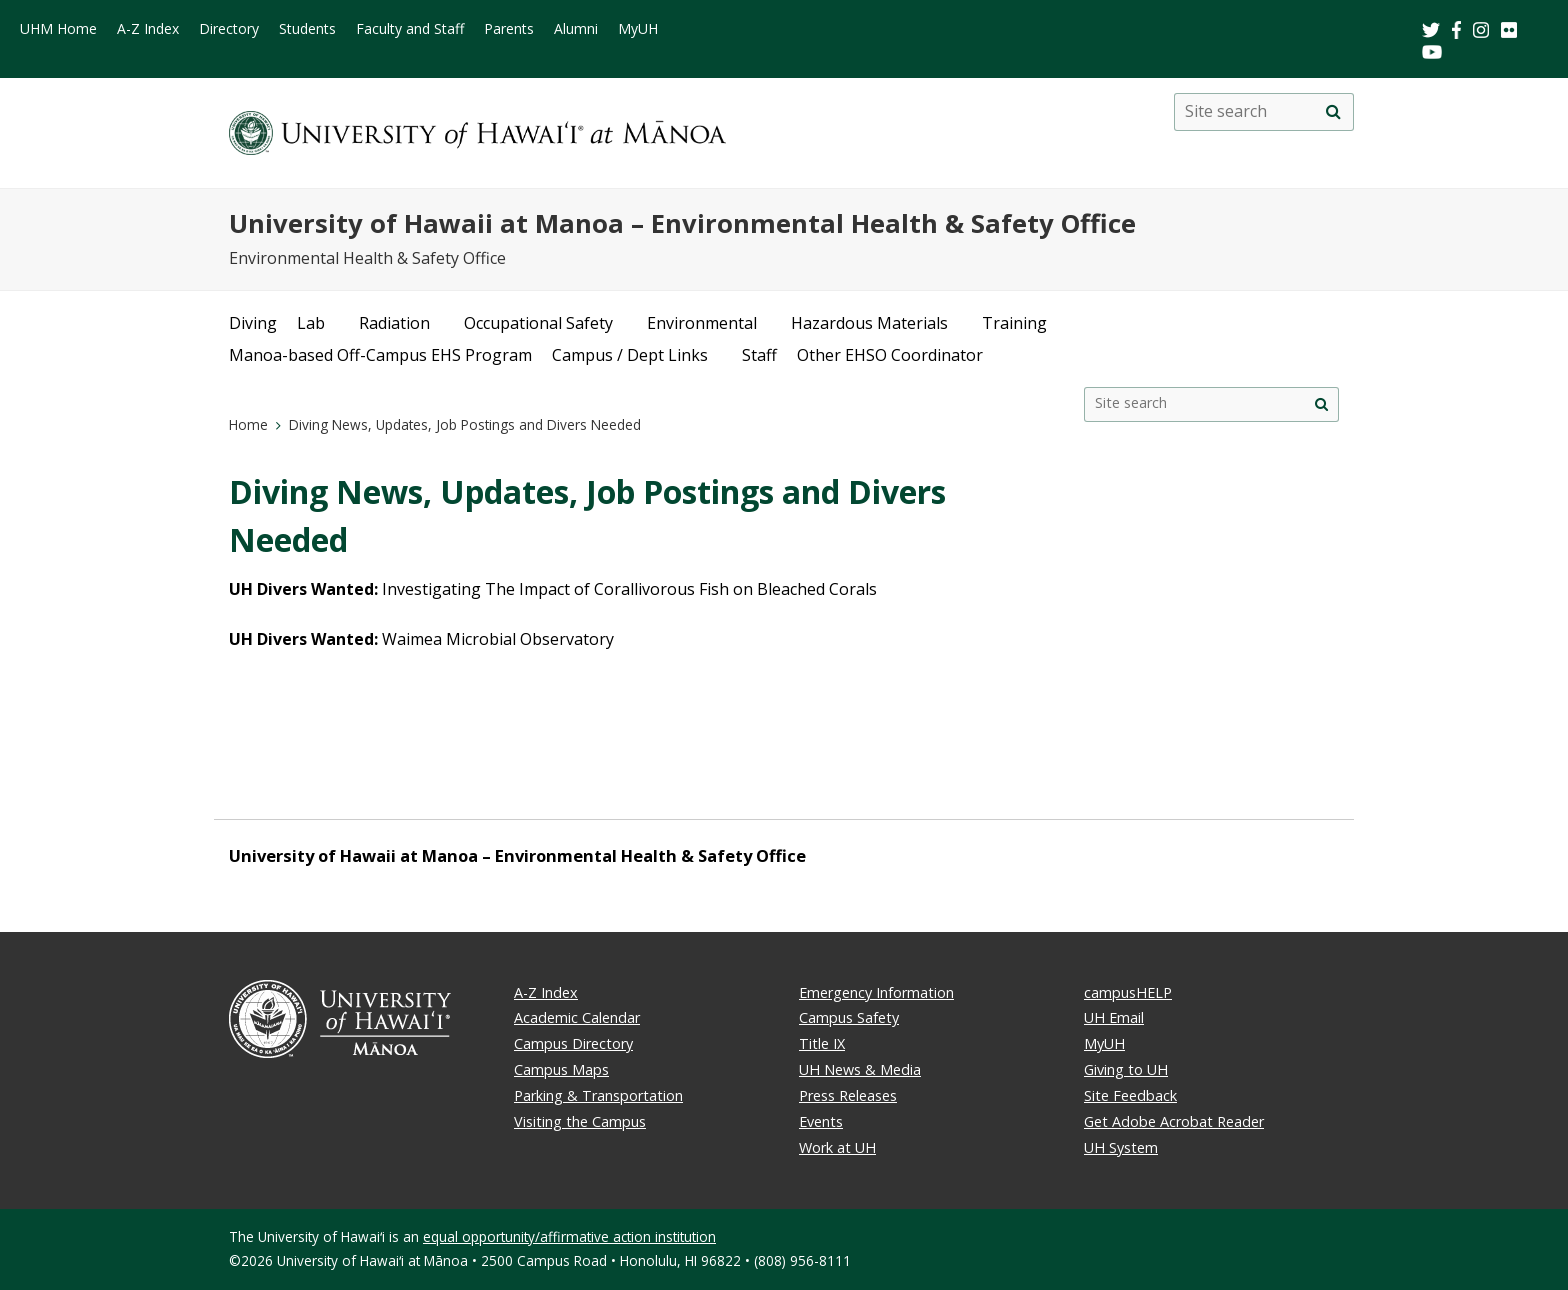 Image resolution: width=1568 pixels, height=1290 pixels. What do you see at coordinates (577, 1017) in the screenshot?
I see `Academic Calendar` at bounding box center [577, 1017].